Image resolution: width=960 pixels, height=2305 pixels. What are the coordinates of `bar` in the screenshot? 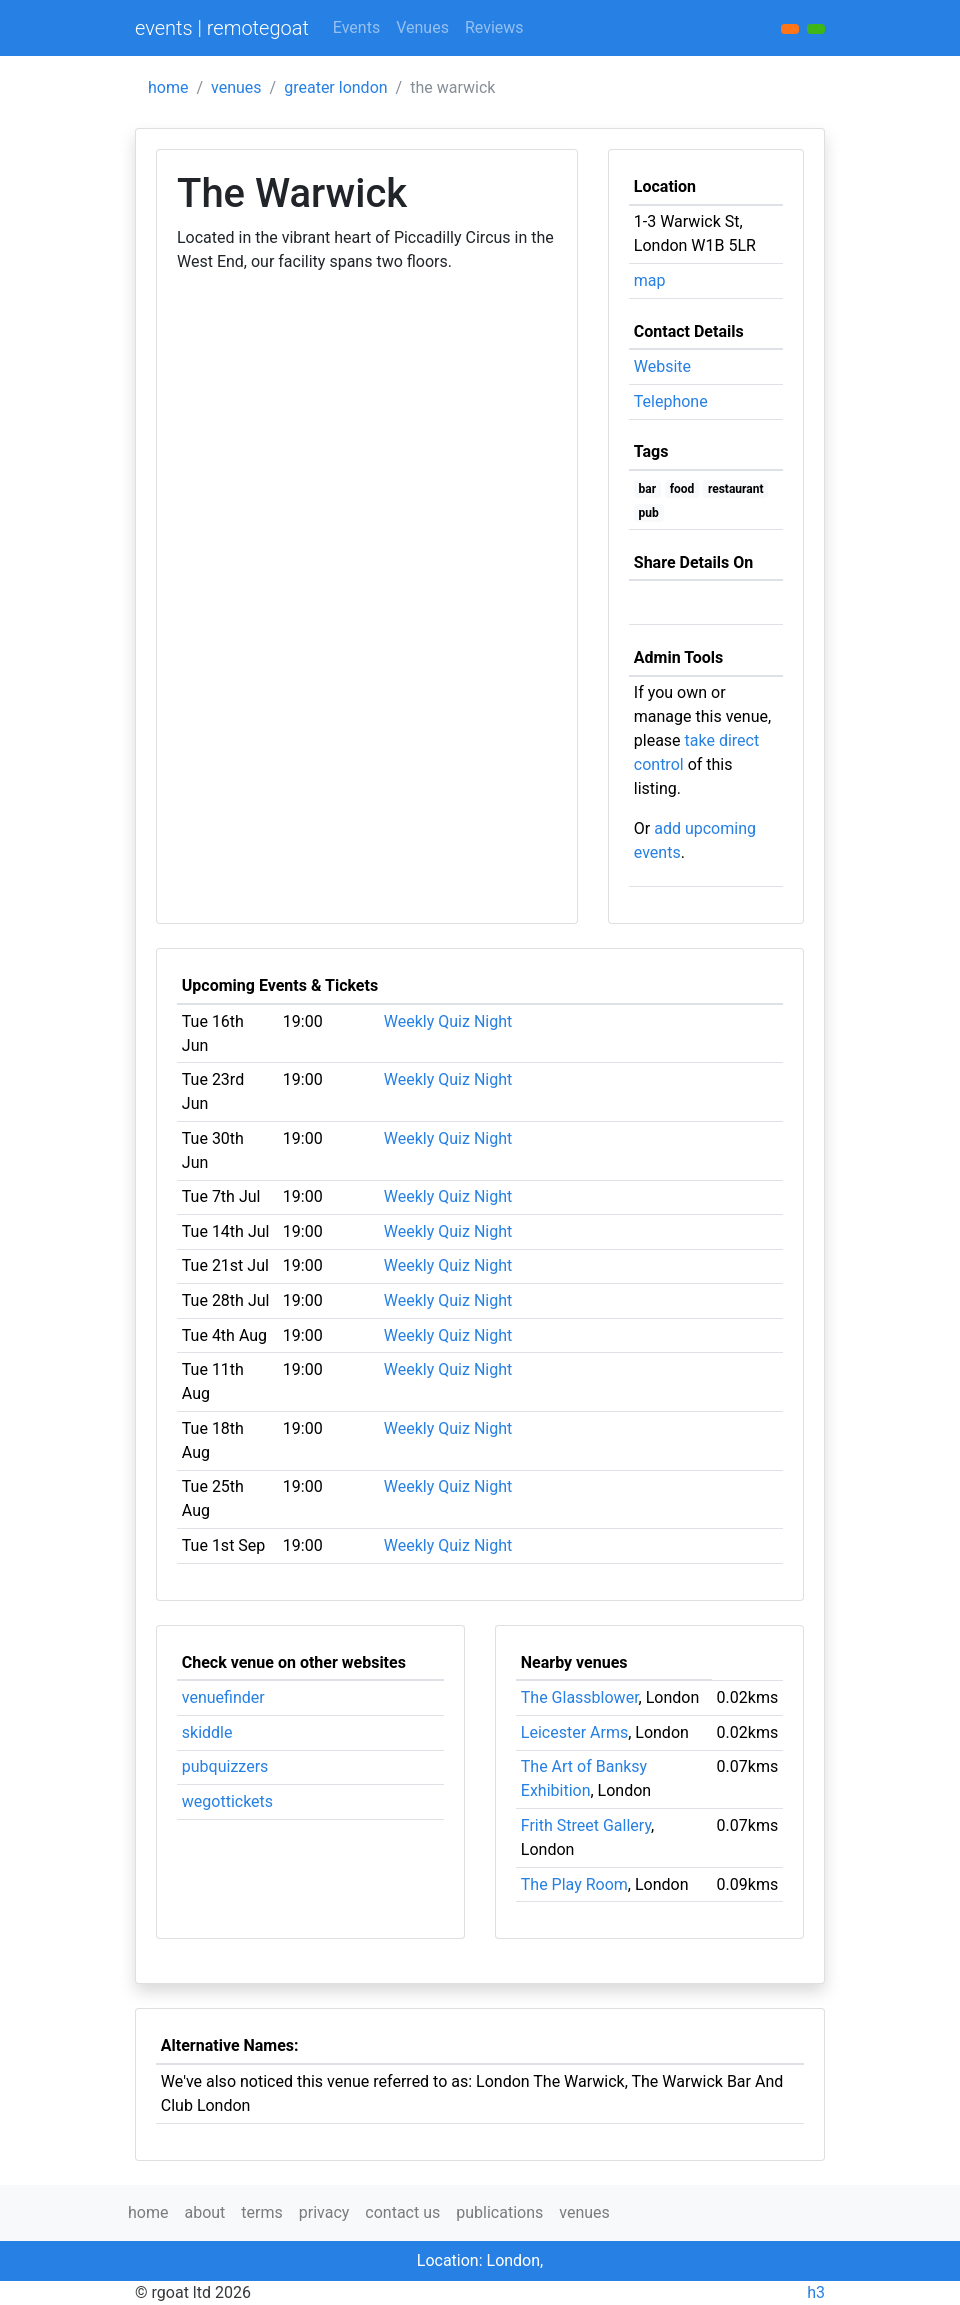 It's located at (648, 489).